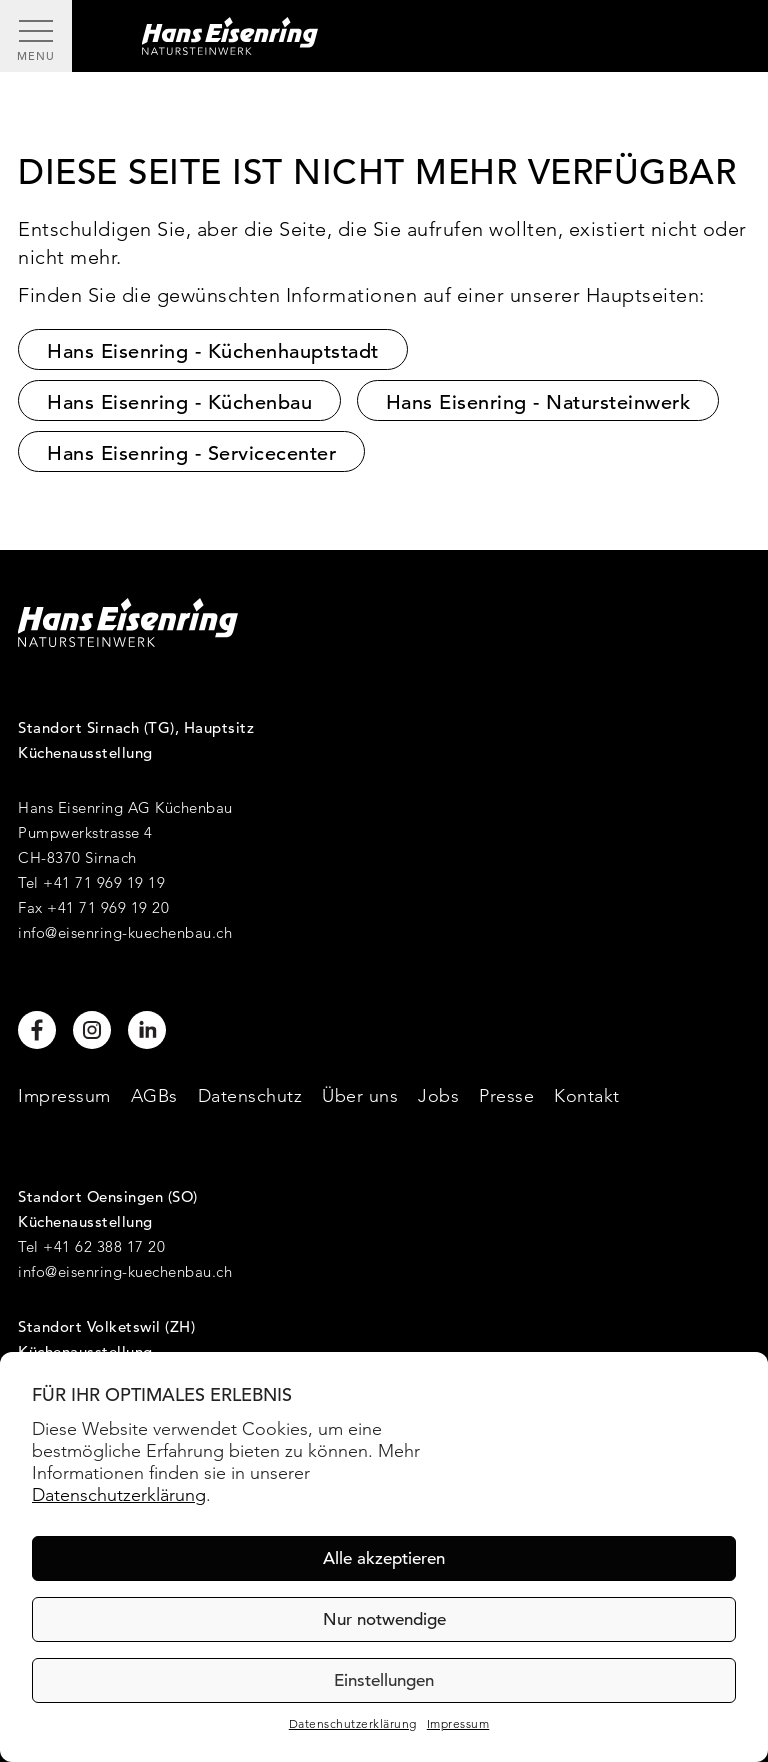 The image size is (768, 1762). What do you see at coordinates (438, 1095) in the screenshot?
I see `Jobs` at bounding box center [438, 1095].